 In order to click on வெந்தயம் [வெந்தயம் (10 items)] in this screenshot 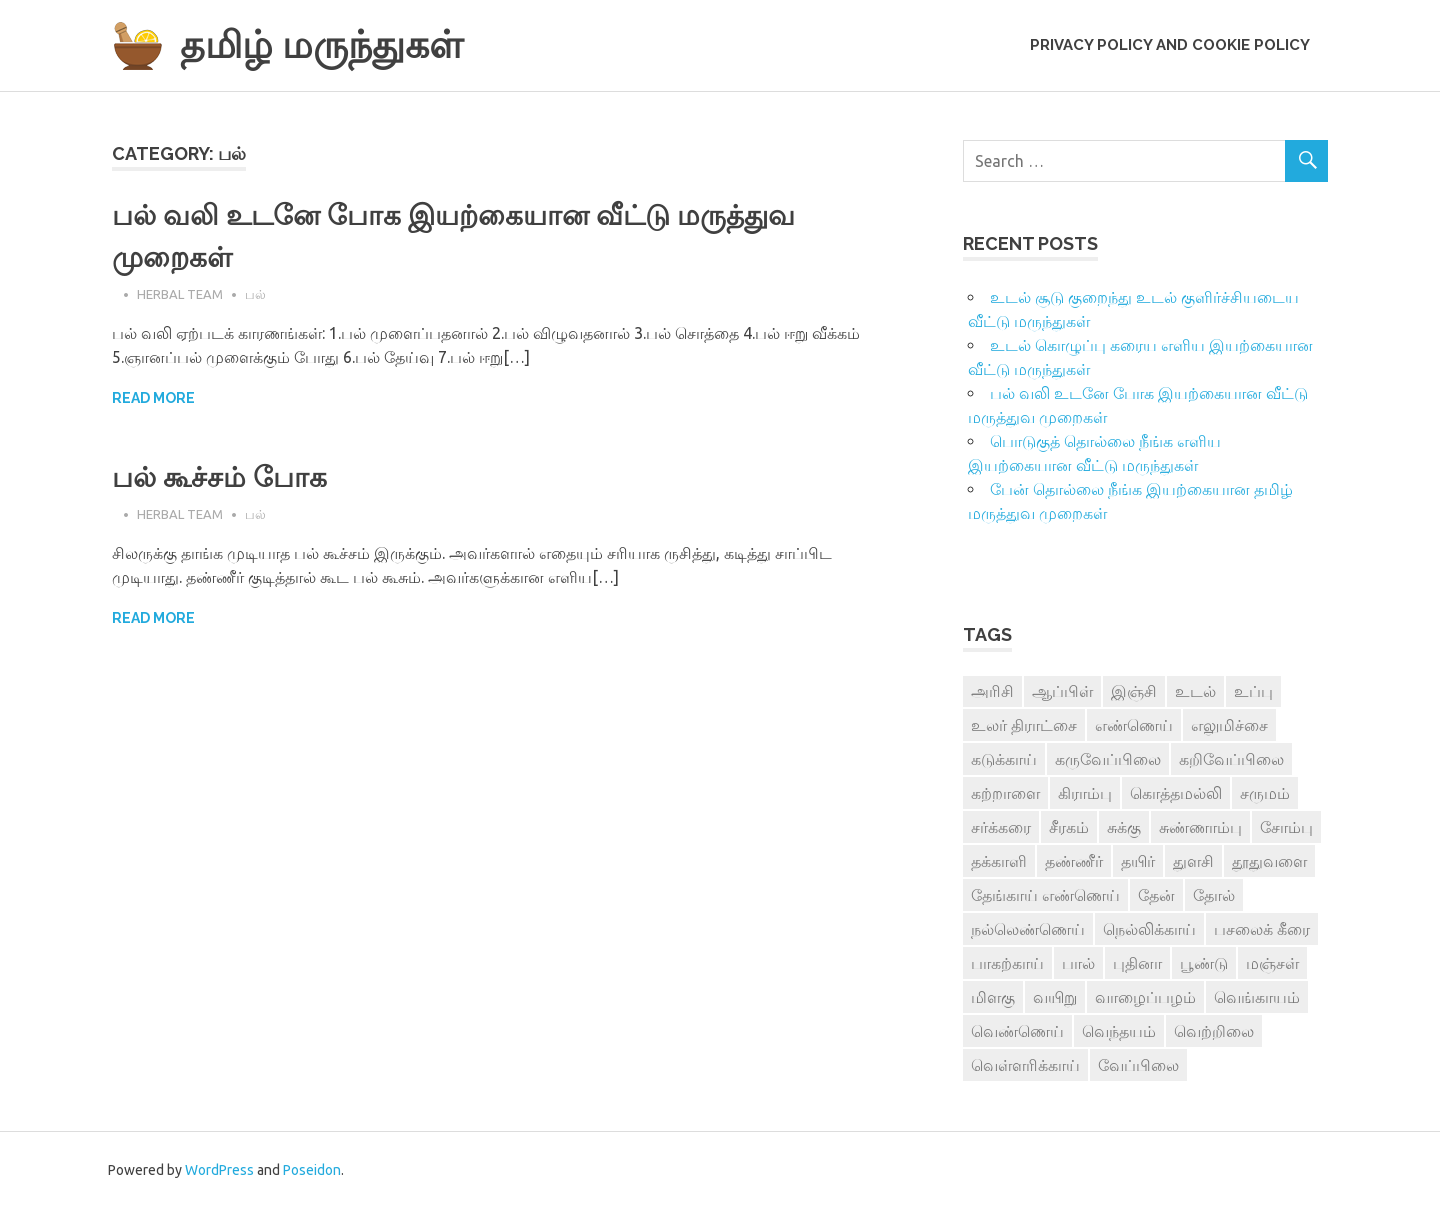, I will do `click(1119, 1031)`.